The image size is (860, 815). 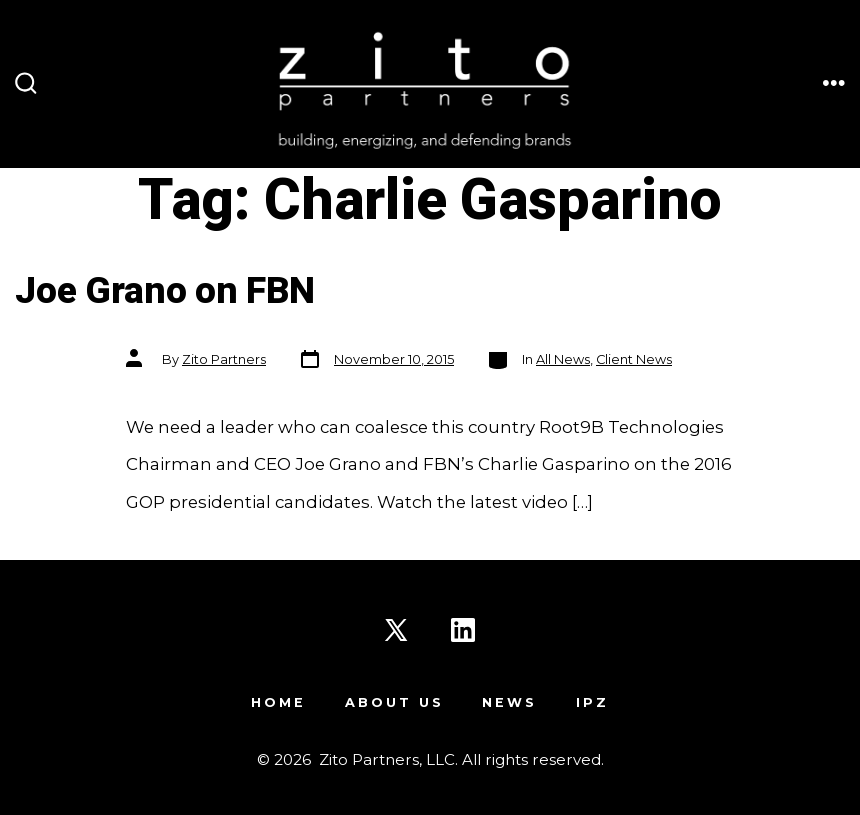 What do you see at coordinates (634, 359) in the screenshot?
I see `Client News` at bounding box center [634, 359].